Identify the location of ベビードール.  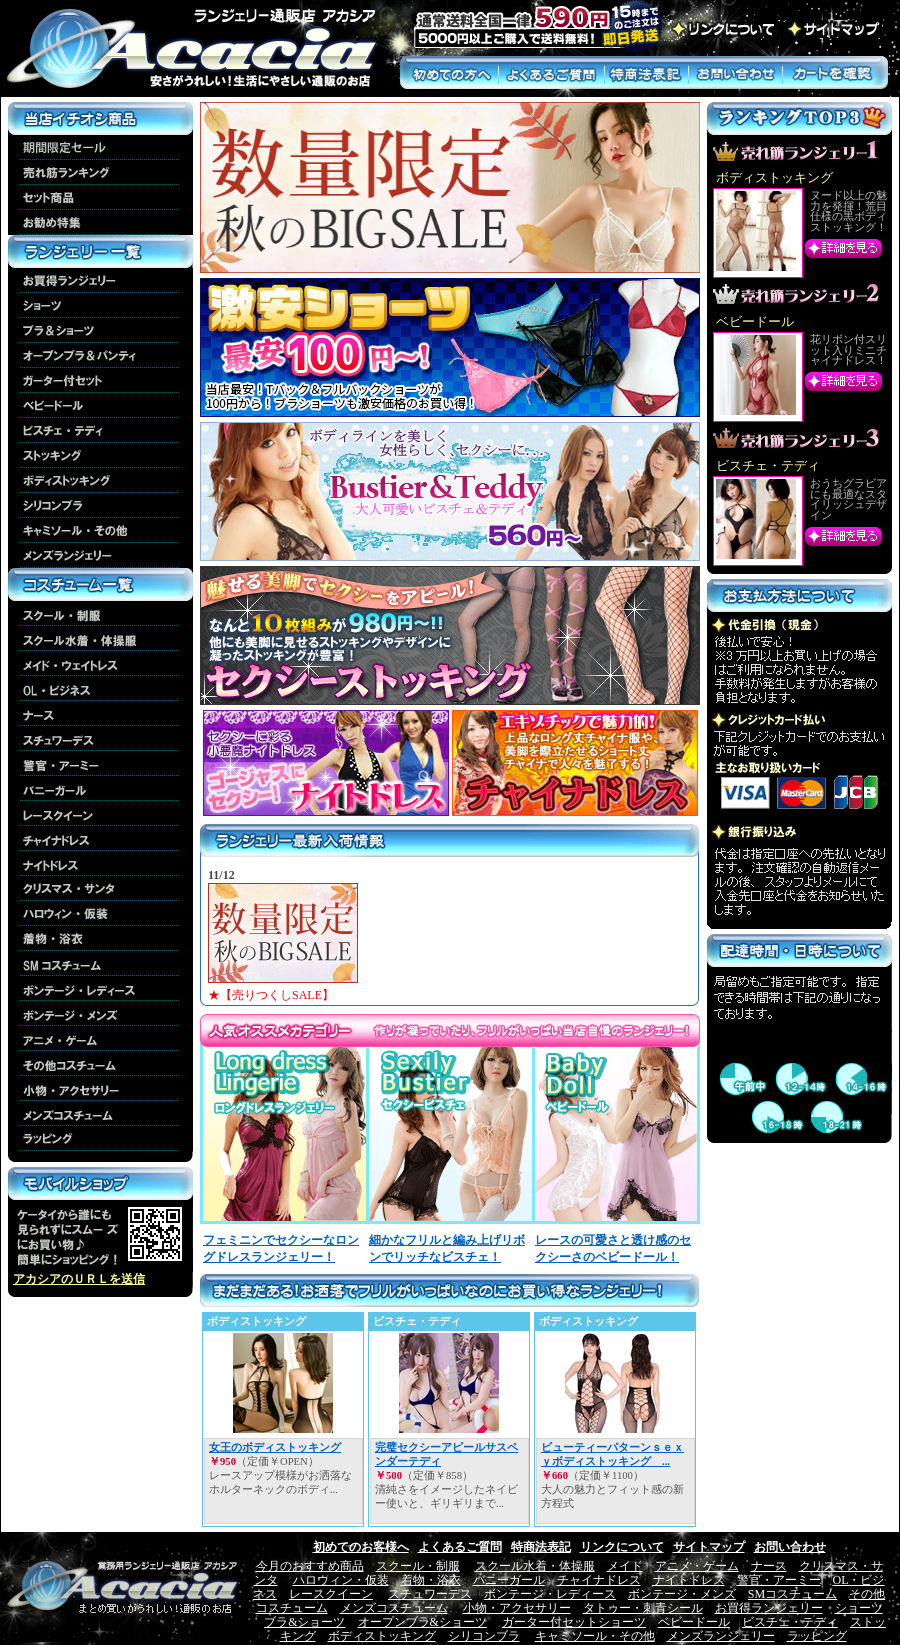
(694, 1622).